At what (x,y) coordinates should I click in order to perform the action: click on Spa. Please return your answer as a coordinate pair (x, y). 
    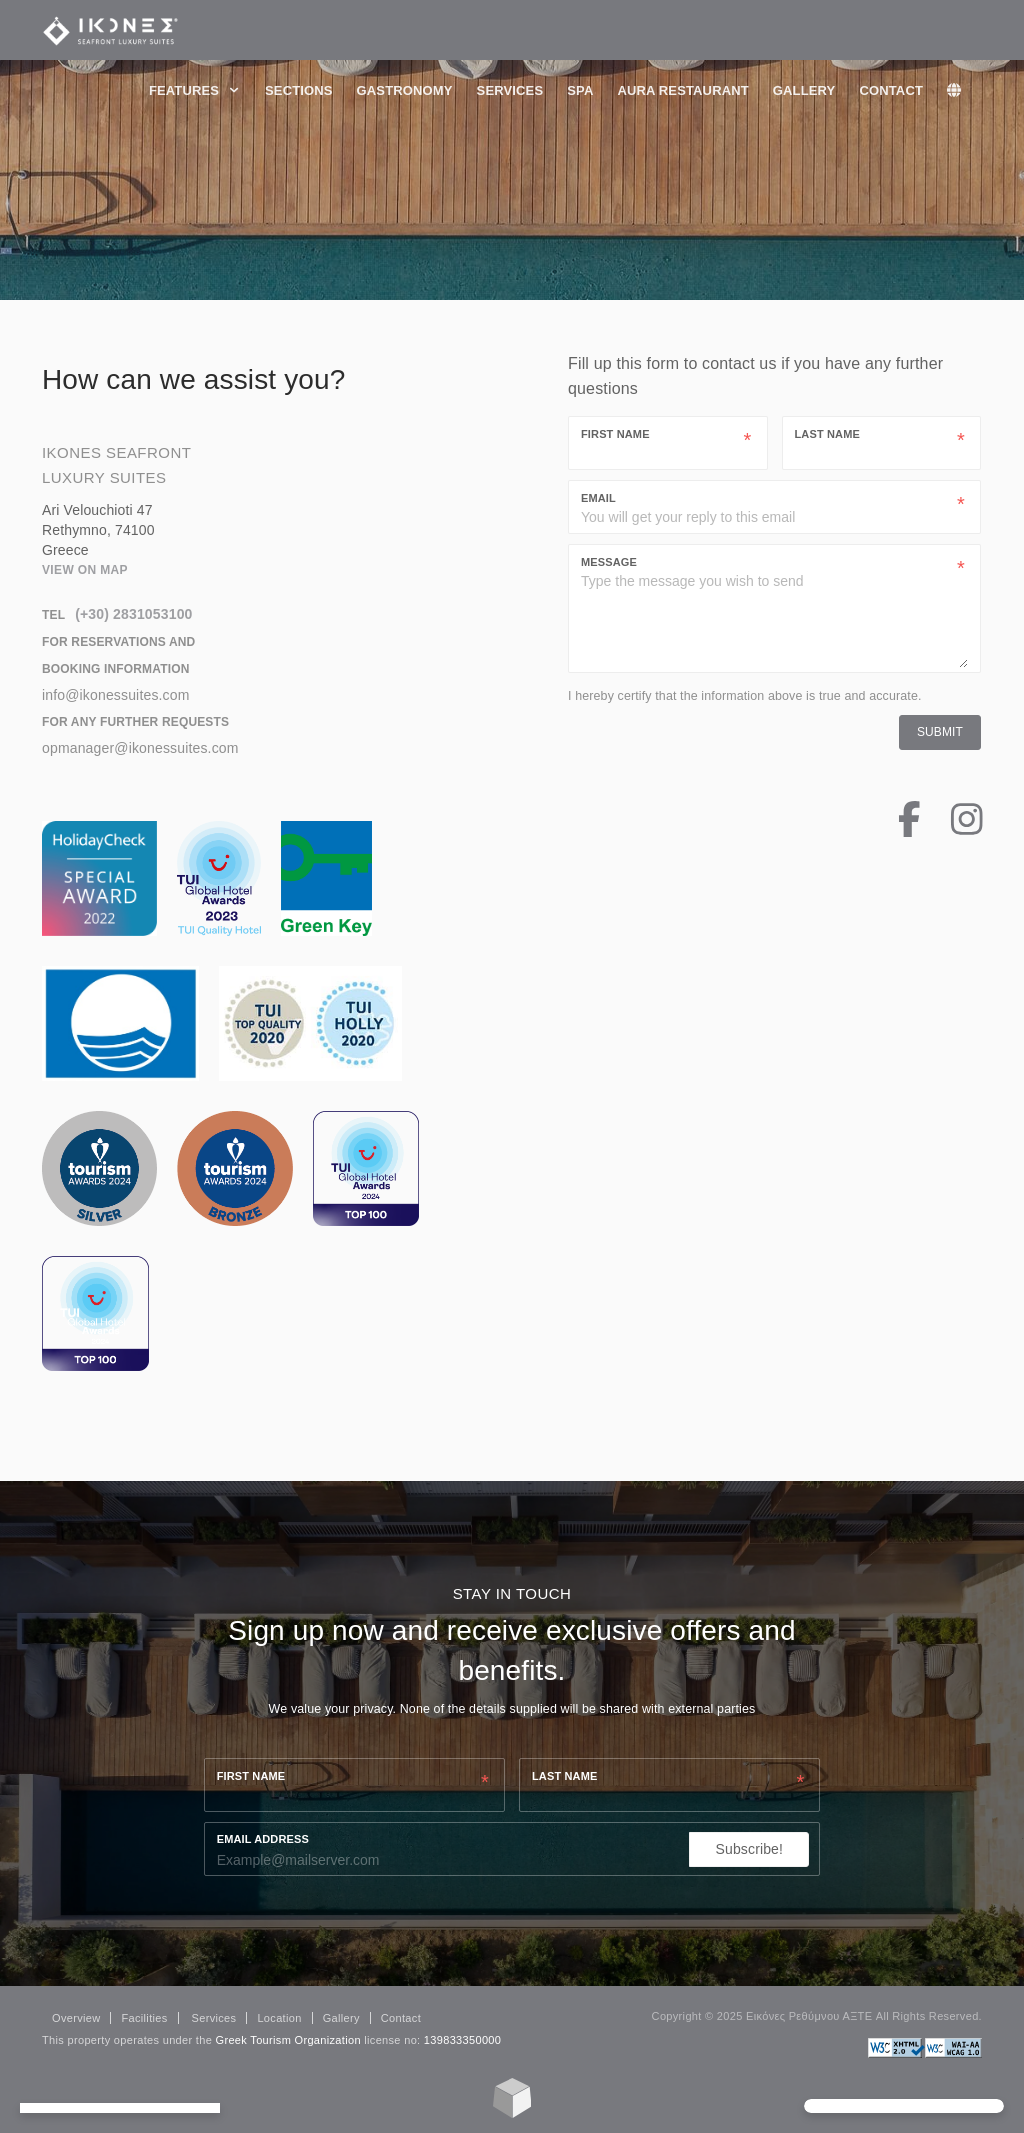
    Looking at the image, I should click on (580, 90).